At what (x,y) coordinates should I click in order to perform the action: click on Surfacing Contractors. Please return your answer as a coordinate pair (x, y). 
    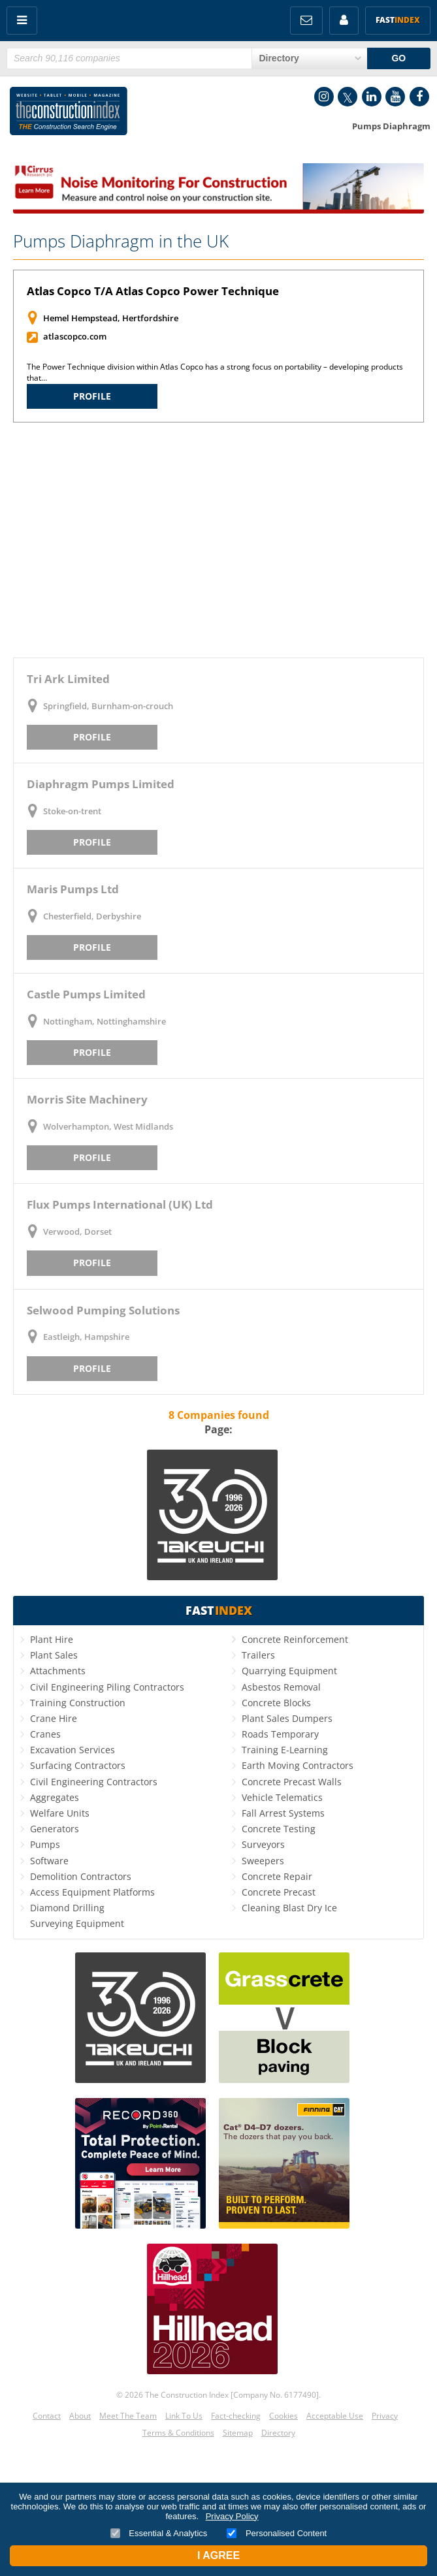
    Looking at the image, I should click on (77, 1765).